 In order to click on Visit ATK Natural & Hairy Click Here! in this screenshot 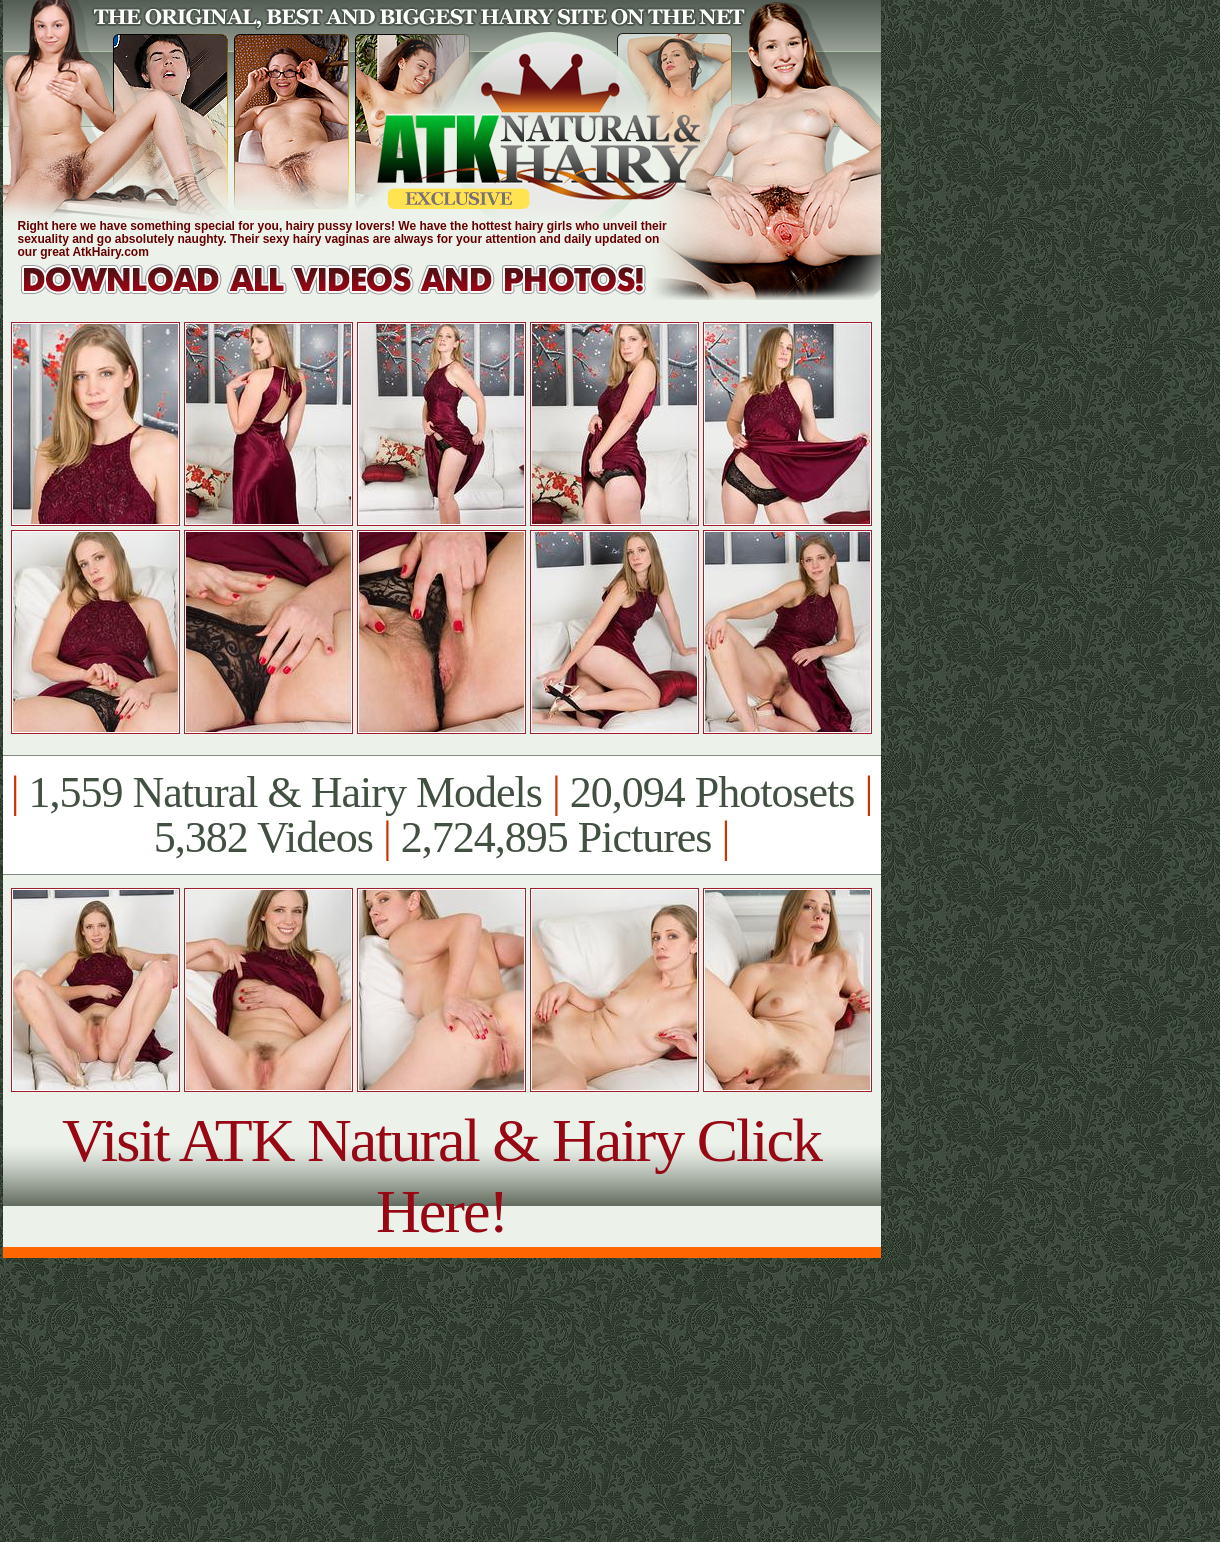, I will do `click(441, 1175)`.